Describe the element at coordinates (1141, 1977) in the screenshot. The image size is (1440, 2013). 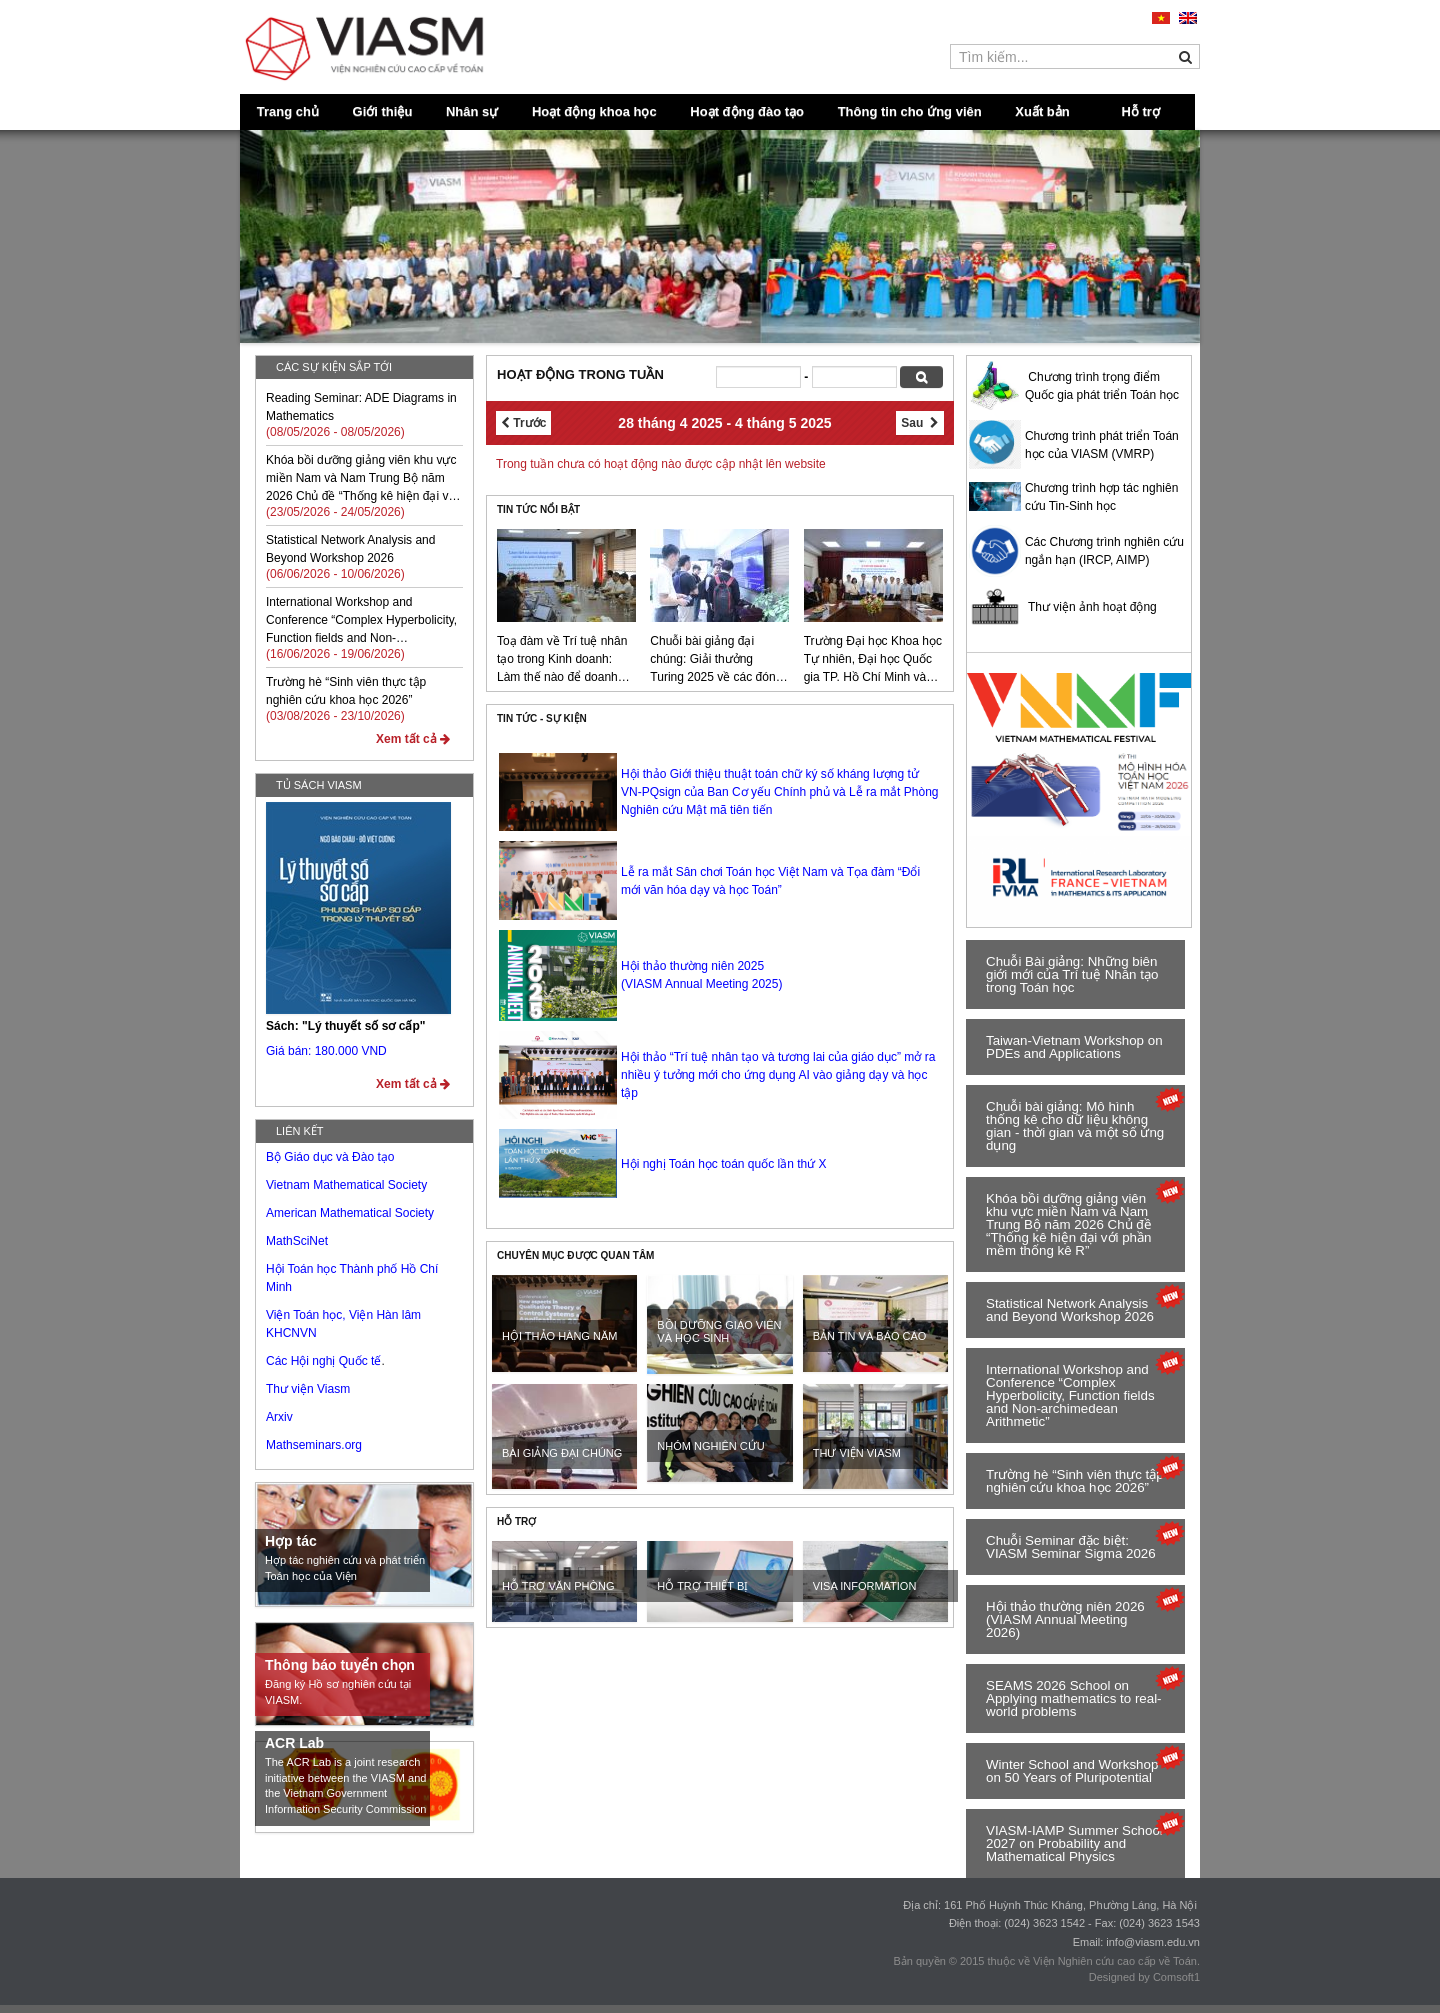
I see `Designed by Comsoft` at that location.